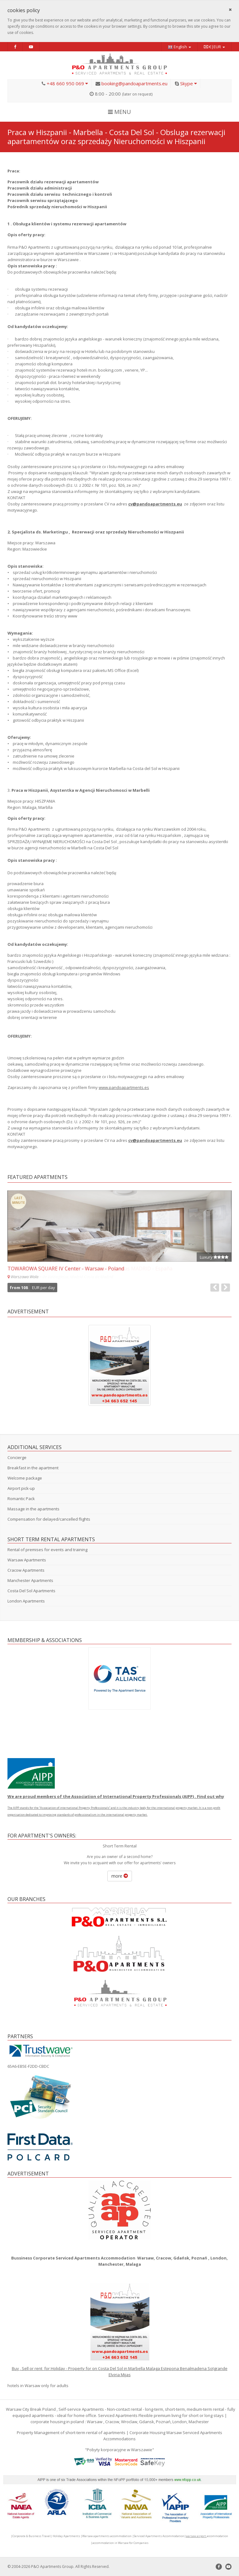 The width and height of the screenshot is (239, 2576). Describe the element at coordinates (214, 46) in the screenshot. I see `€|EUR` at that location.